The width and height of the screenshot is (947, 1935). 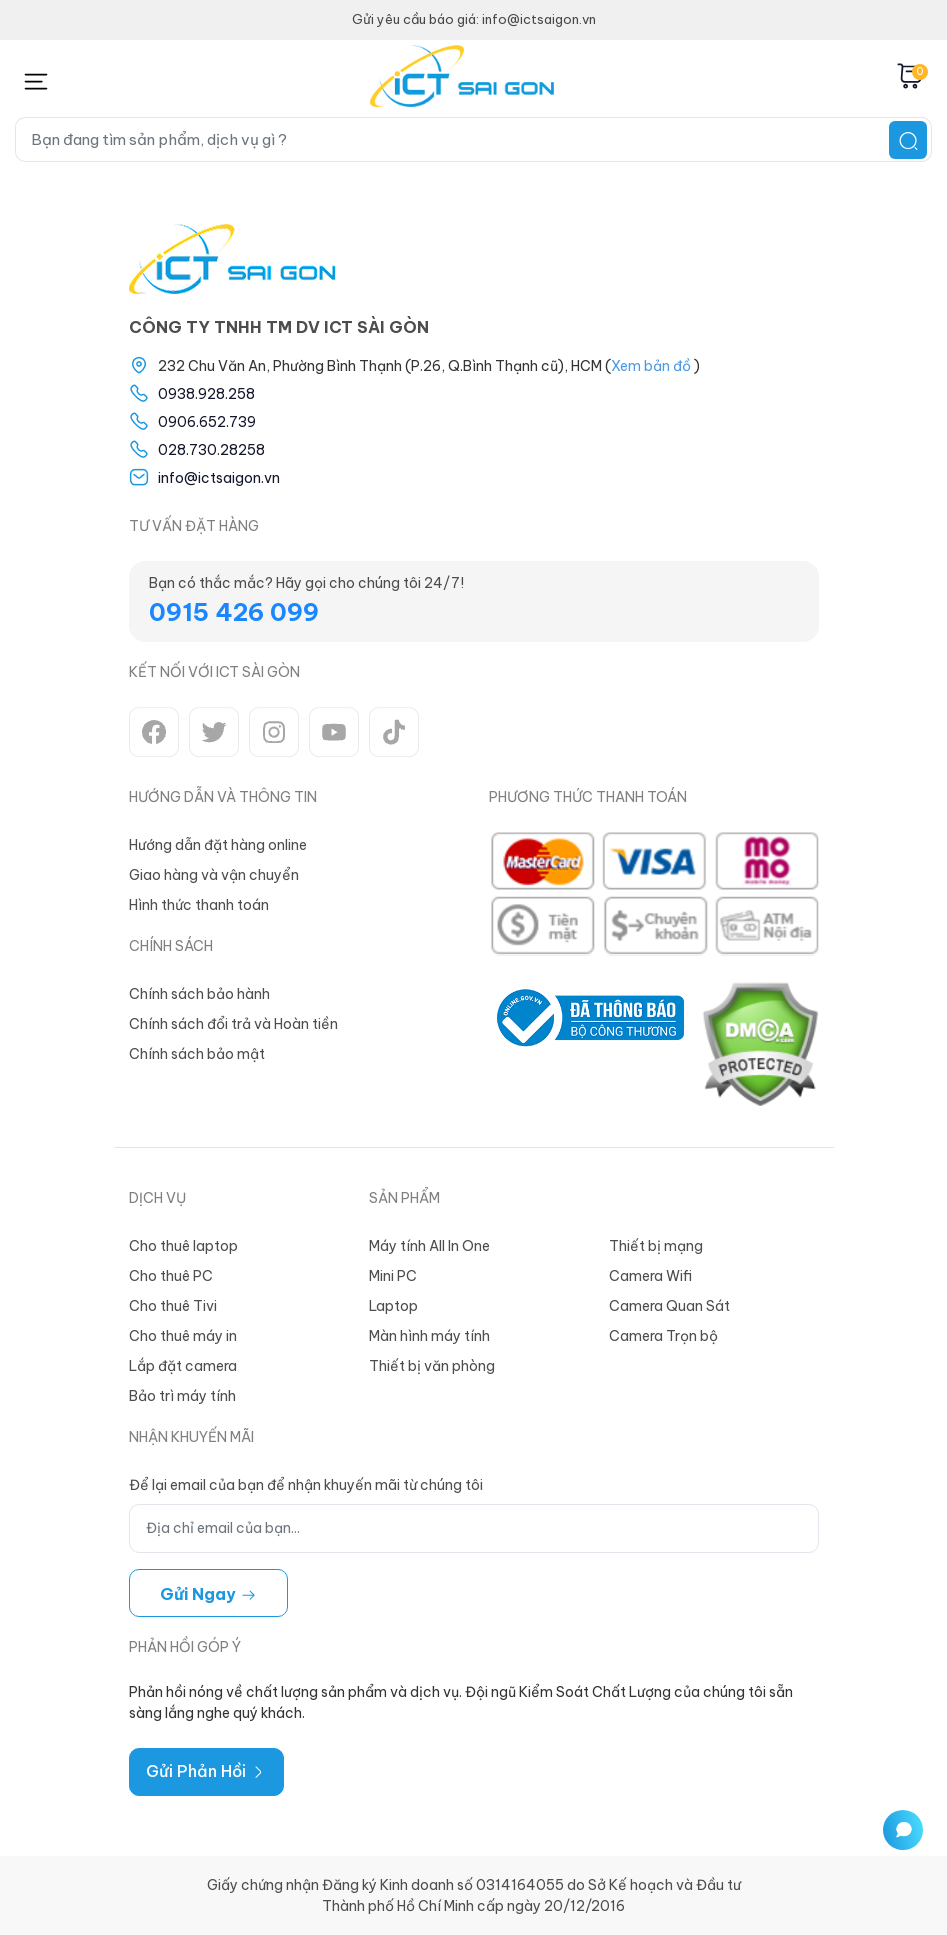 I want to click on Gửi Phản Hồi, so click(x=206, y=1771).